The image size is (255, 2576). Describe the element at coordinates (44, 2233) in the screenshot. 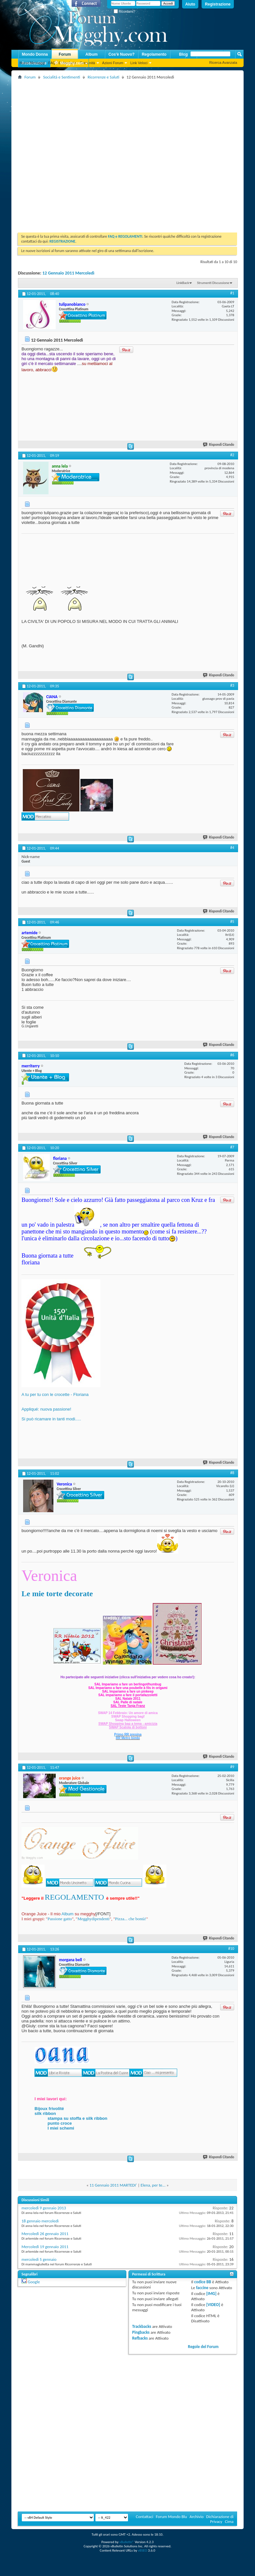

I see `Mercoledì 26 gennaio 2011` at that location.